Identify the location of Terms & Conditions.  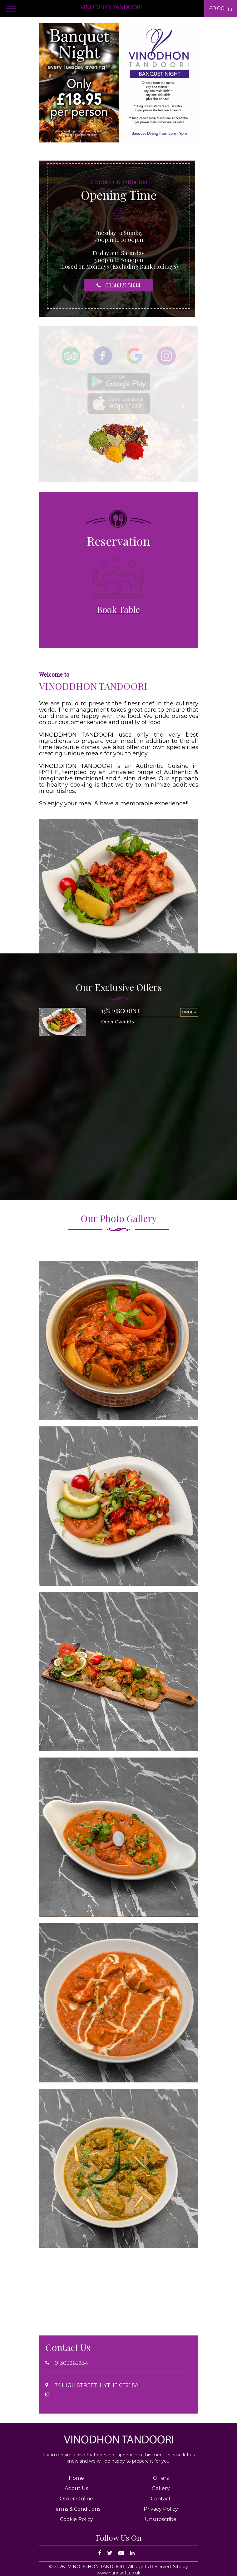
(76, 2509).